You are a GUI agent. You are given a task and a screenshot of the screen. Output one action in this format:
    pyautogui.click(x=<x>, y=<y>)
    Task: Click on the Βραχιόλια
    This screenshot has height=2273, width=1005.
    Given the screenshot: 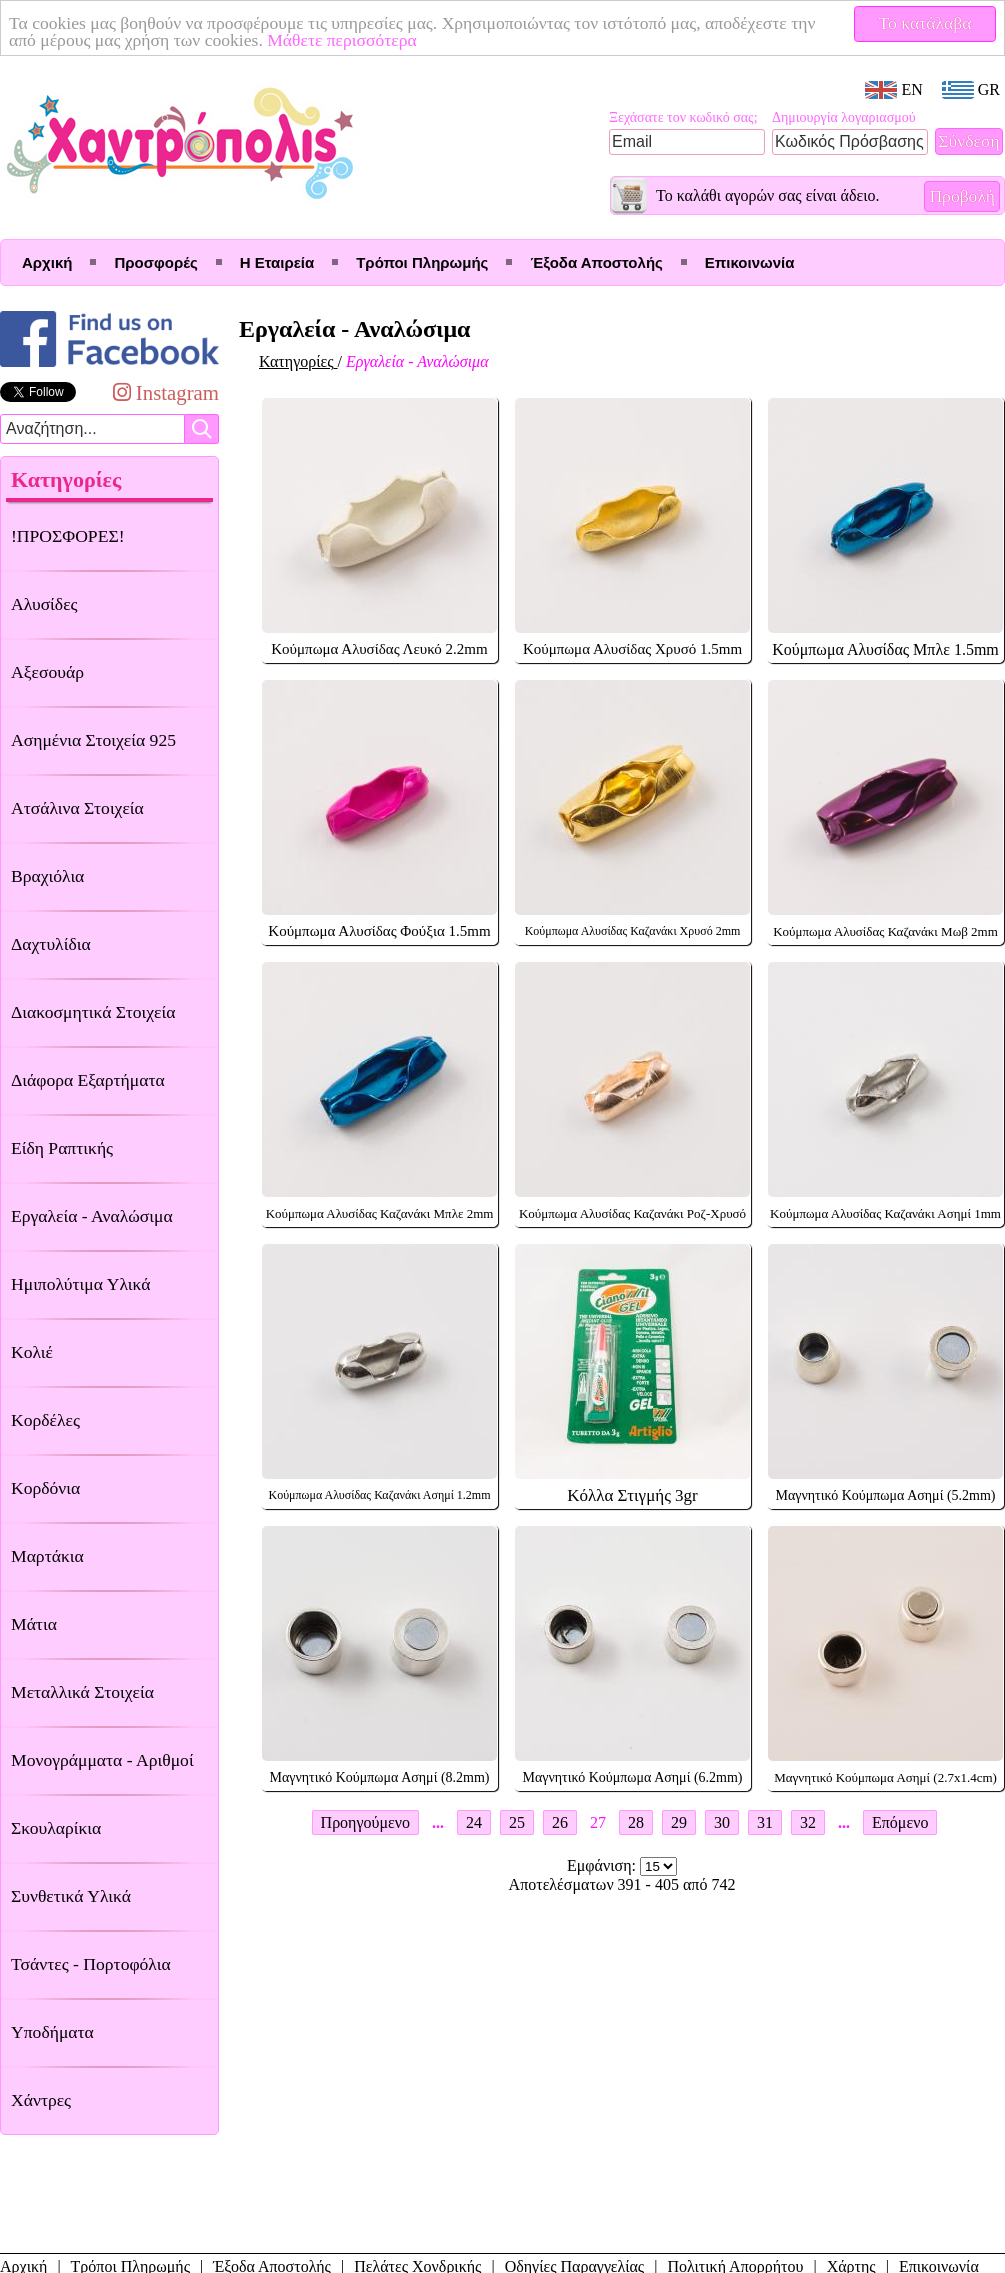 What is the action you would take?
    pyautogui.click(x=47, y=876)
    